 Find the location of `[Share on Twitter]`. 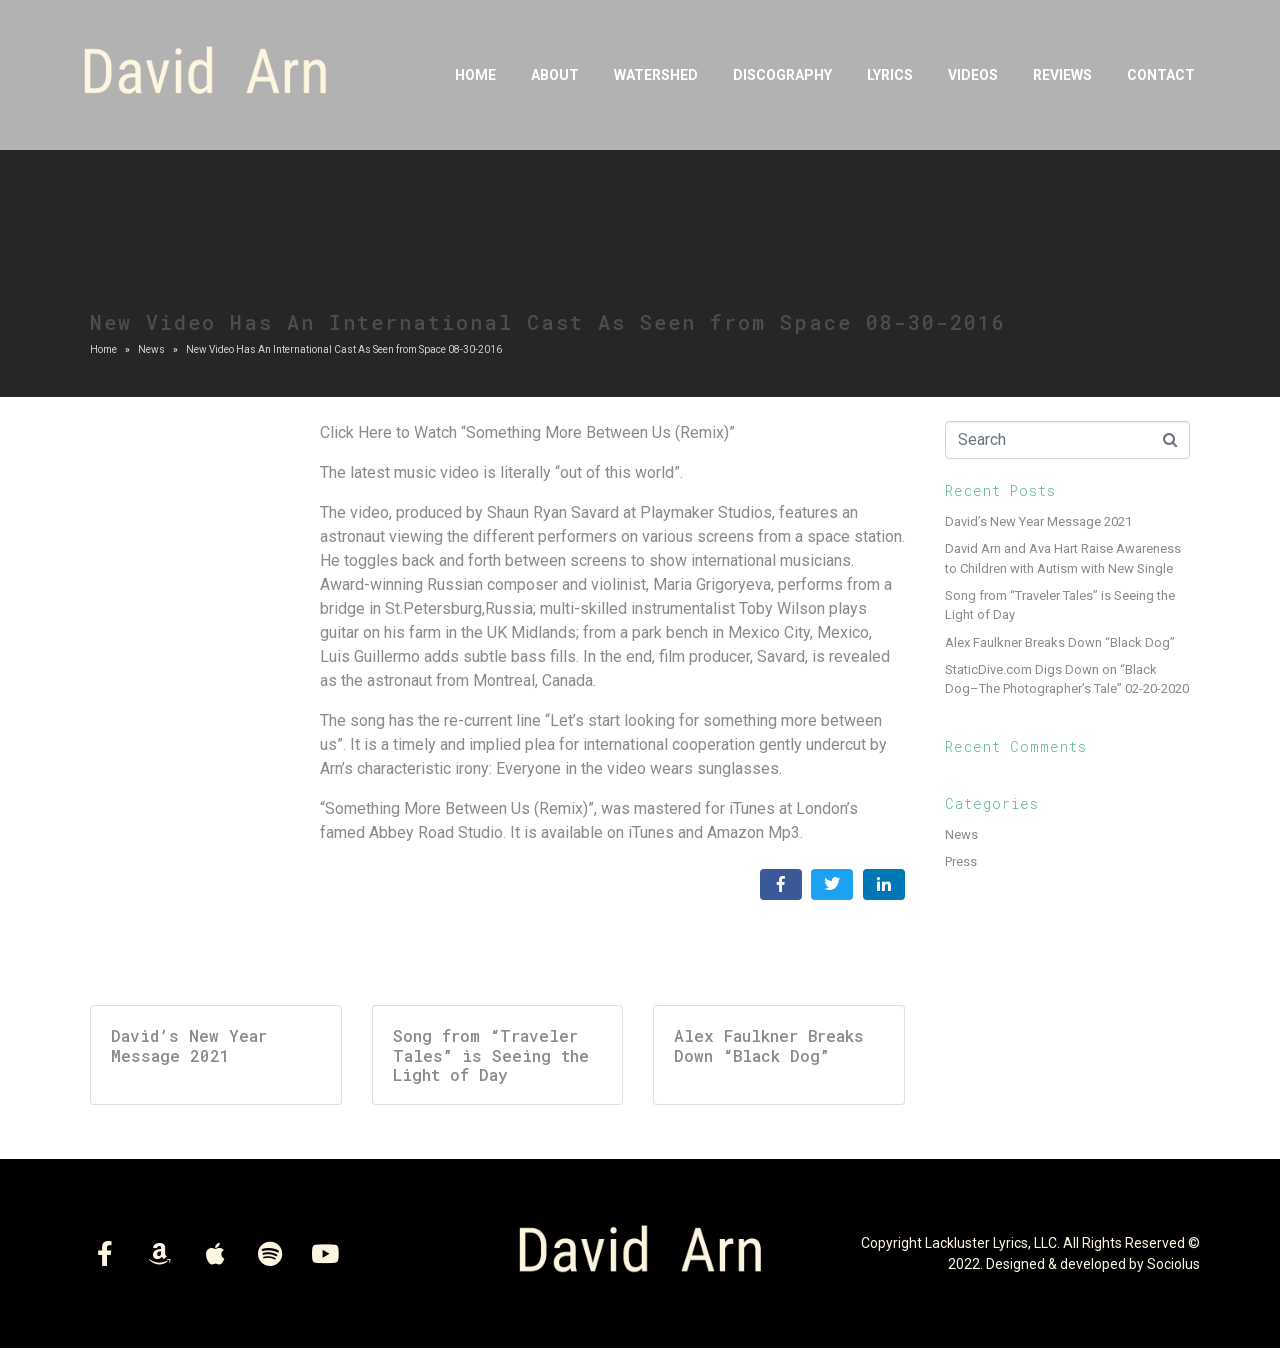

[Share on Twitter] is located at coordinates (832, 884).